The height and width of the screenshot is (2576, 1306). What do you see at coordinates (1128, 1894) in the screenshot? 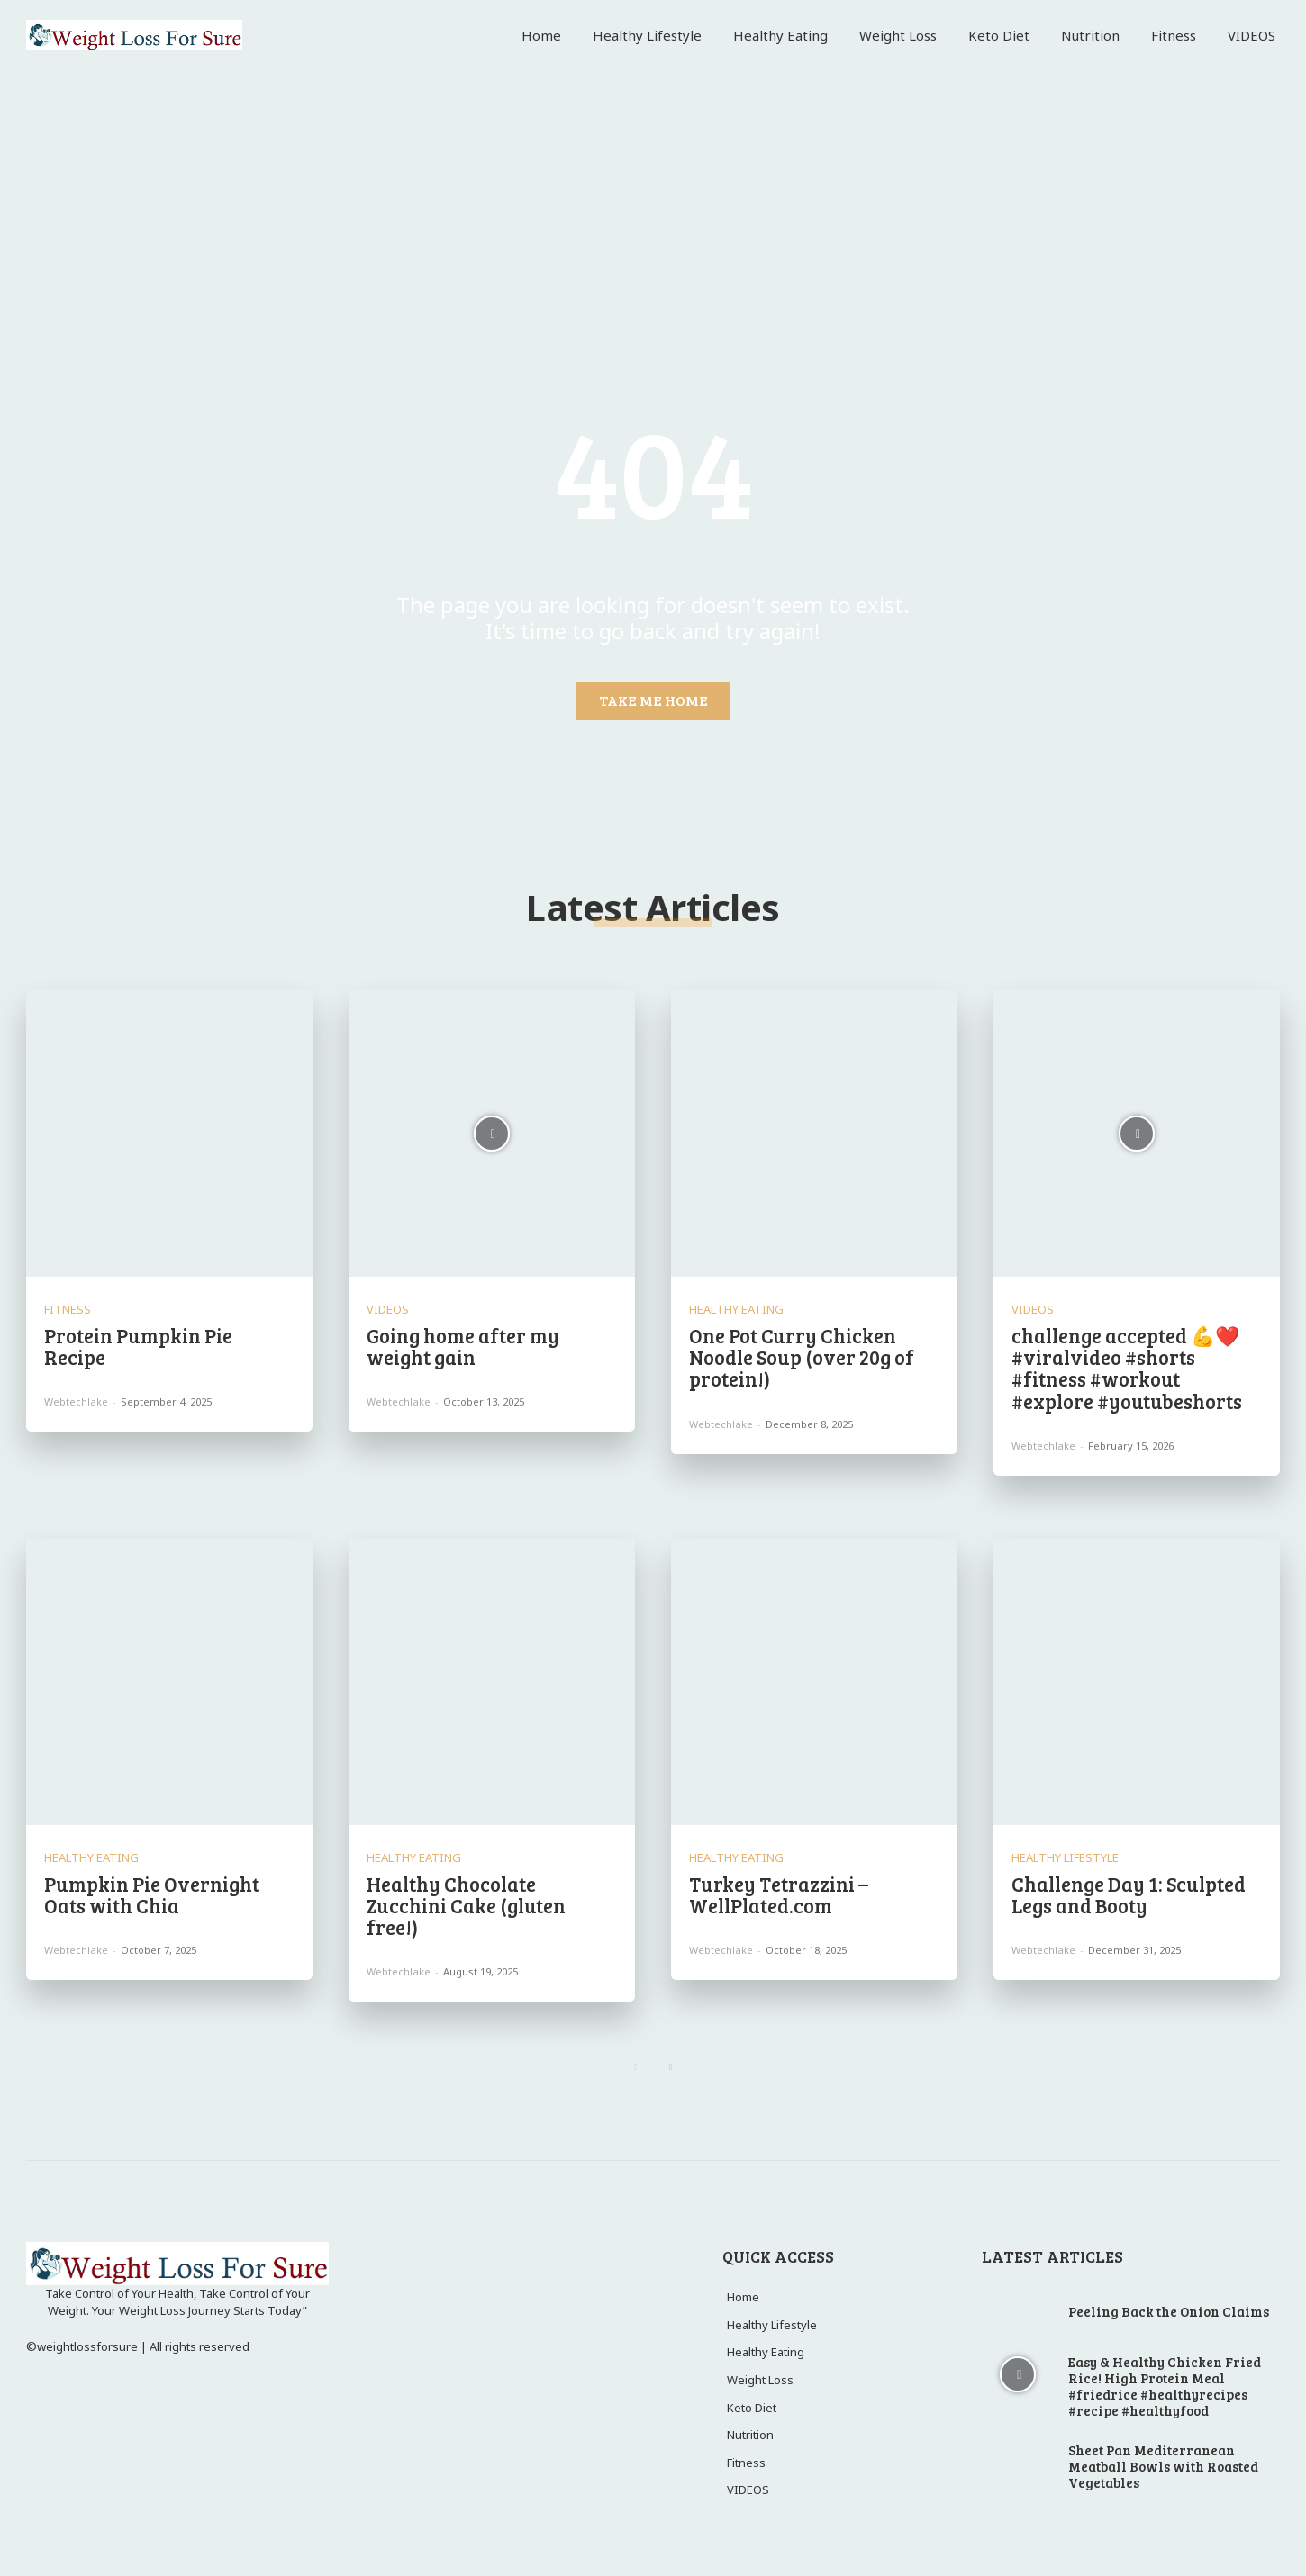
I see `Challenge Day 1: Sculpted Legs and Booty` at bounding box center [1128, 1894].